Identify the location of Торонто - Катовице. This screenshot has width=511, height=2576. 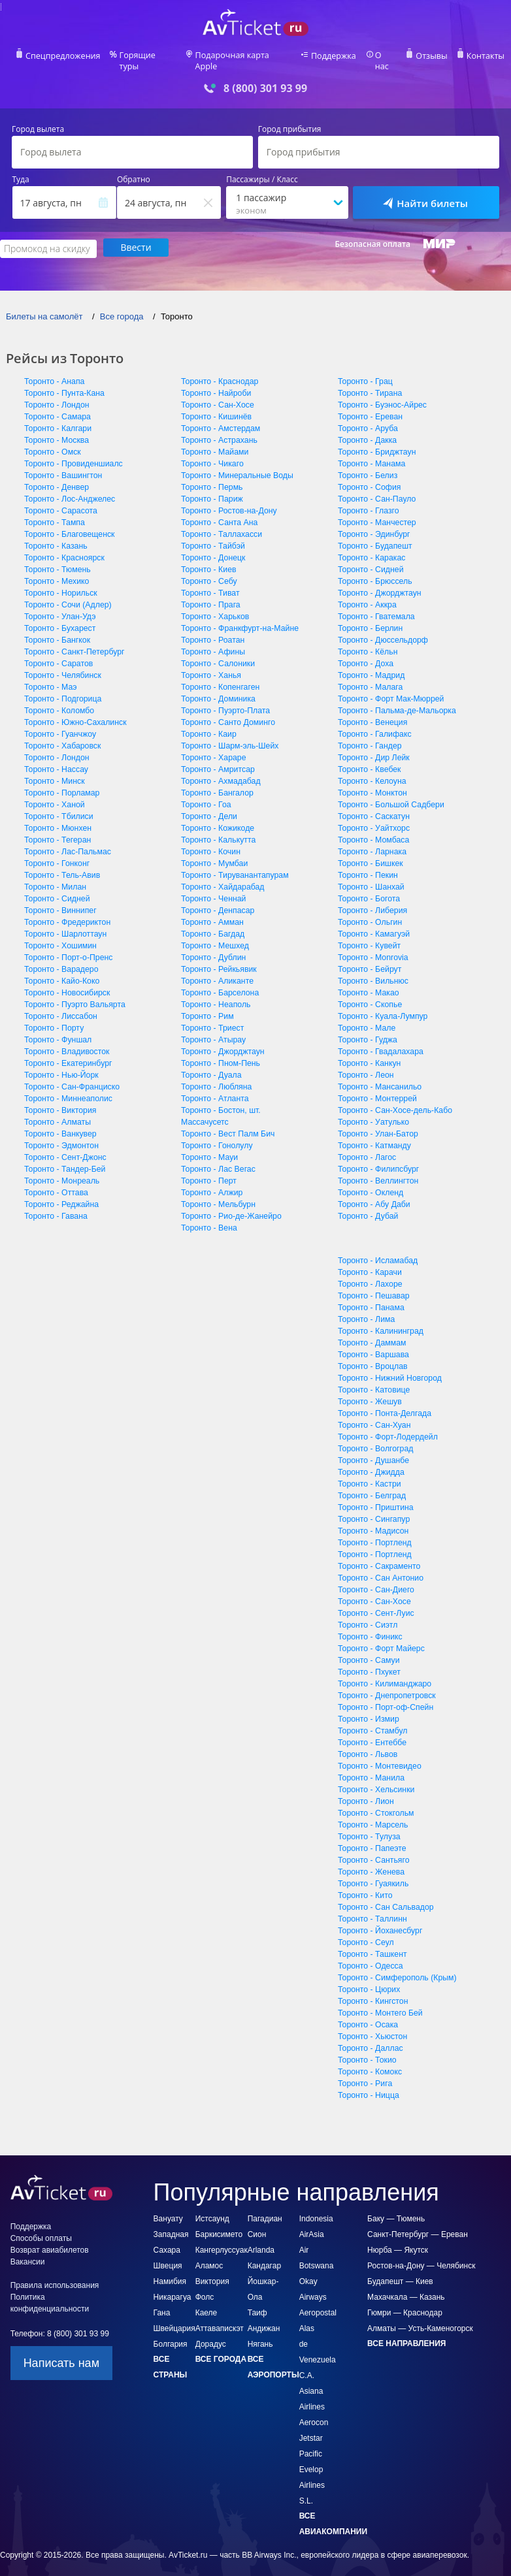
(373, 1378).